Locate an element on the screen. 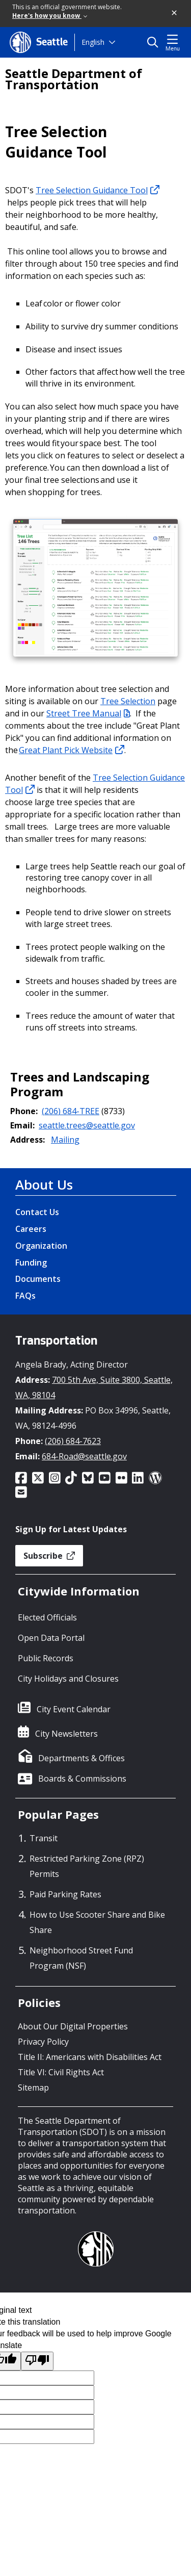 Image resolution: width=191 pixels, height=2576 pixels. About Us [About Us link] is located at coordinates (44, 1184).